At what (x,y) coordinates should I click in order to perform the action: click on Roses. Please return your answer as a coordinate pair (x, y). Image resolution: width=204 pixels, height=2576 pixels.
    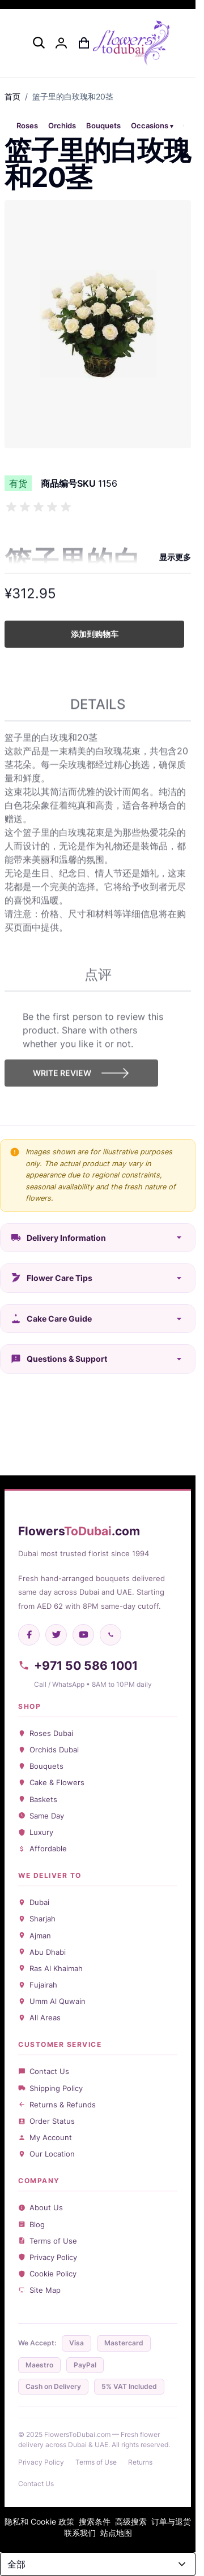
    Looking at the image, I should click on (27, 126).